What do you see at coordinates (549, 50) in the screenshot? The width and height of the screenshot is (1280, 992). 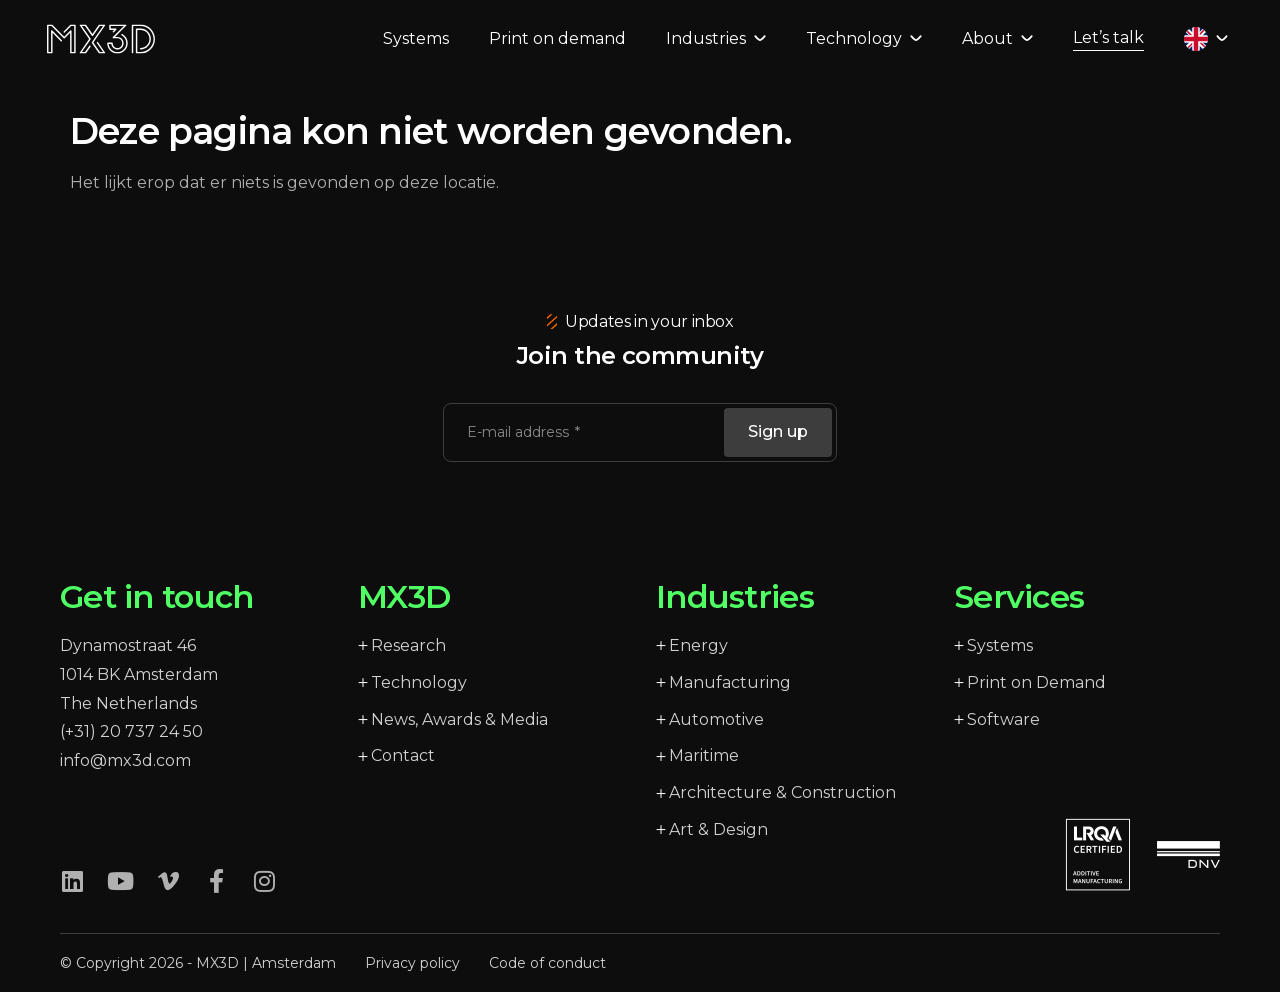 I see `Print on demand` at bounding box center [549, 50].